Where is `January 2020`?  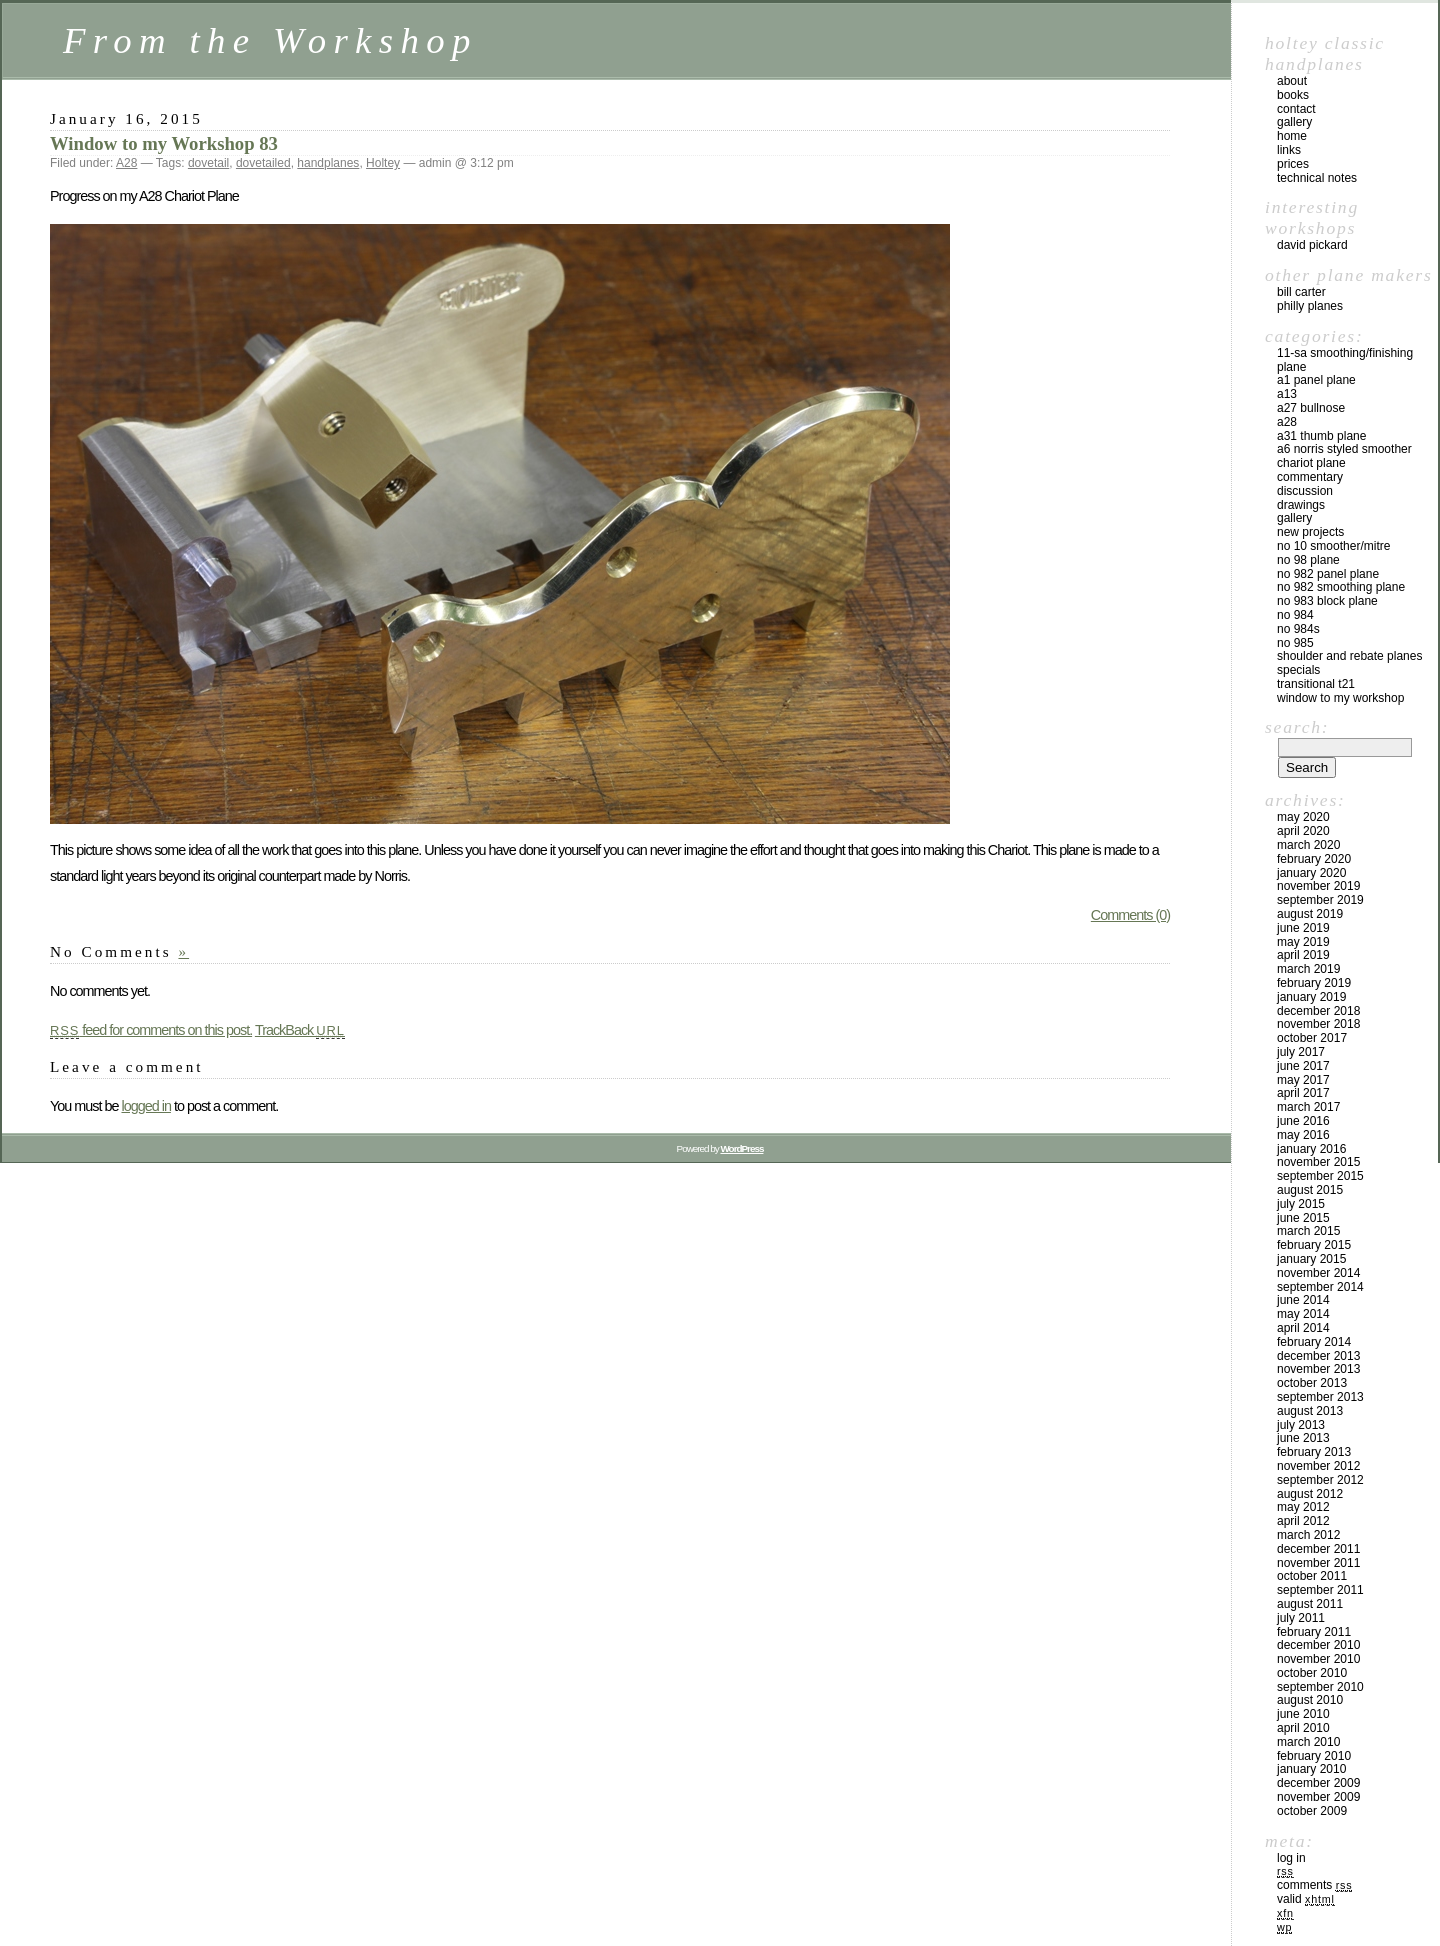
January 2020 is located at coordinates (1311, 873).